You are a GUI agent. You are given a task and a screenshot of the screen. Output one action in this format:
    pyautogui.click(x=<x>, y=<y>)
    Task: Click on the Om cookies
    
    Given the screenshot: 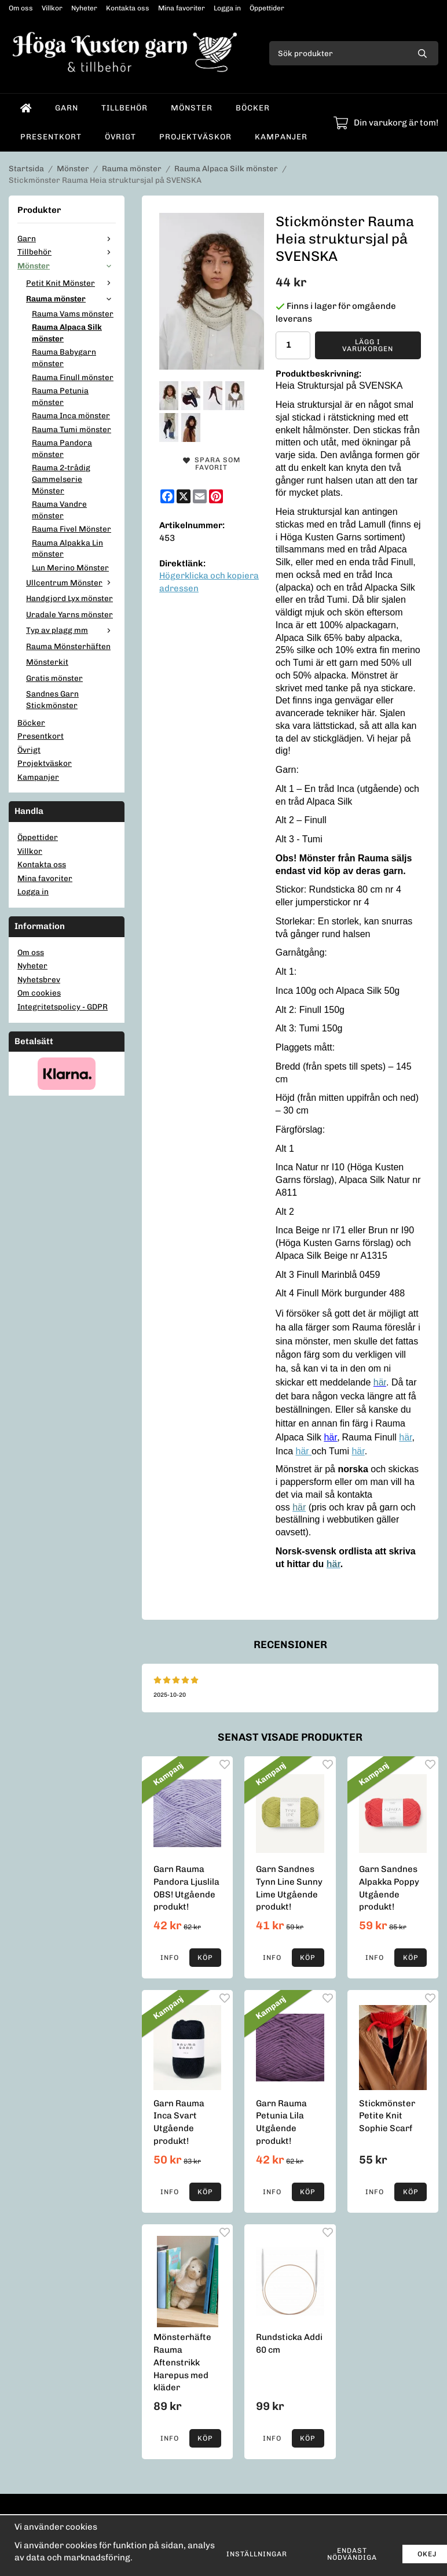 What is the action you would take?
    pyautogui.click(x=39, y=992)
    